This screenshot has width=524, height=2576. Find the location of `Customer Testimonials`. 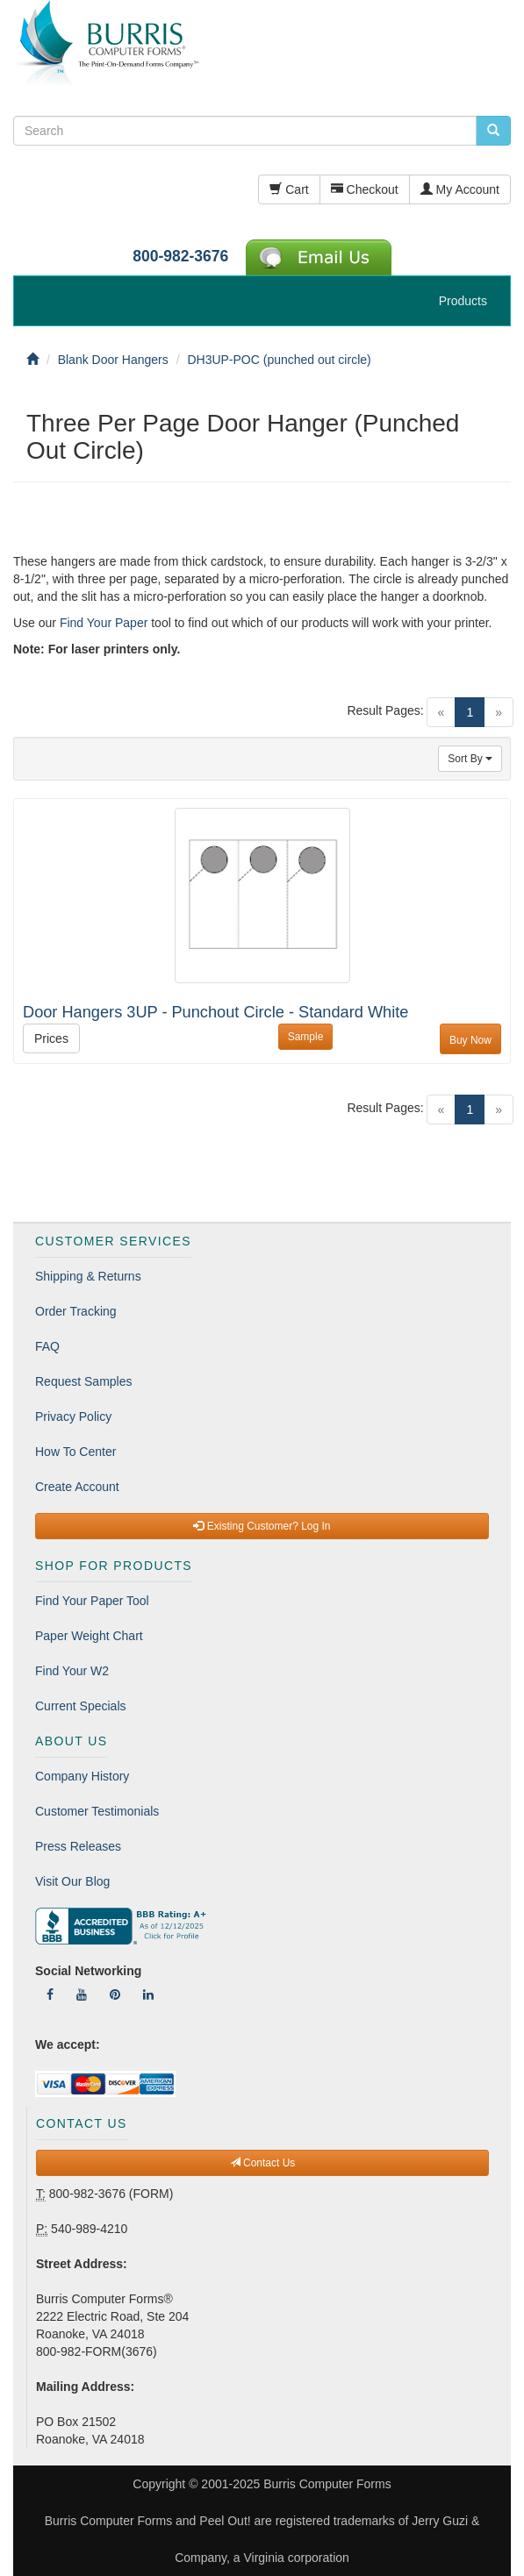

Customer Testimonials is located at coordinates (97, 1811).